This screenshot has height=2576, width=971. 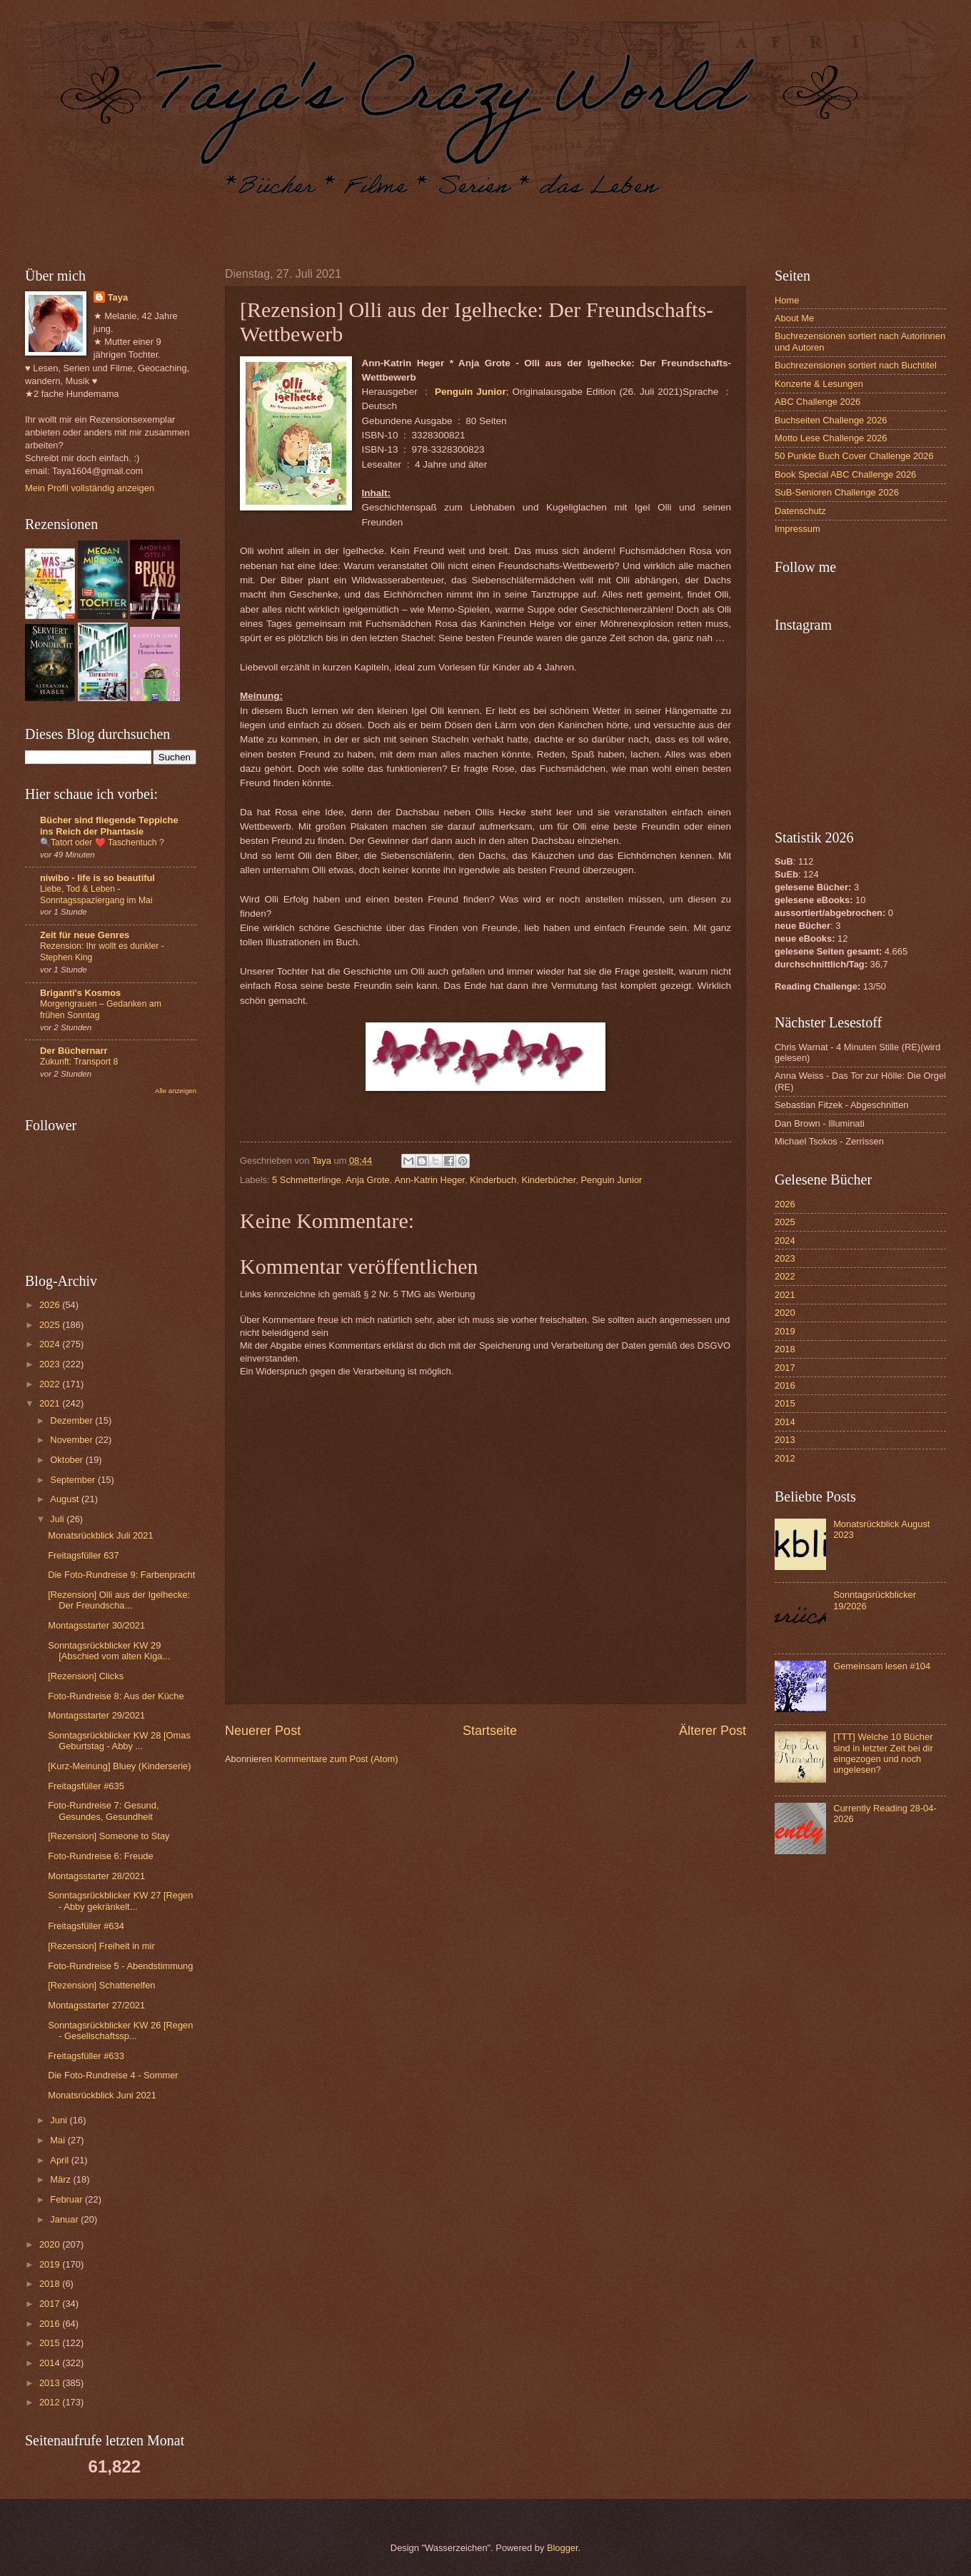 What do you see at coordinates (72, 1420) in the screenshot?
I see `Dezember` at bounding box center [72, 1420].